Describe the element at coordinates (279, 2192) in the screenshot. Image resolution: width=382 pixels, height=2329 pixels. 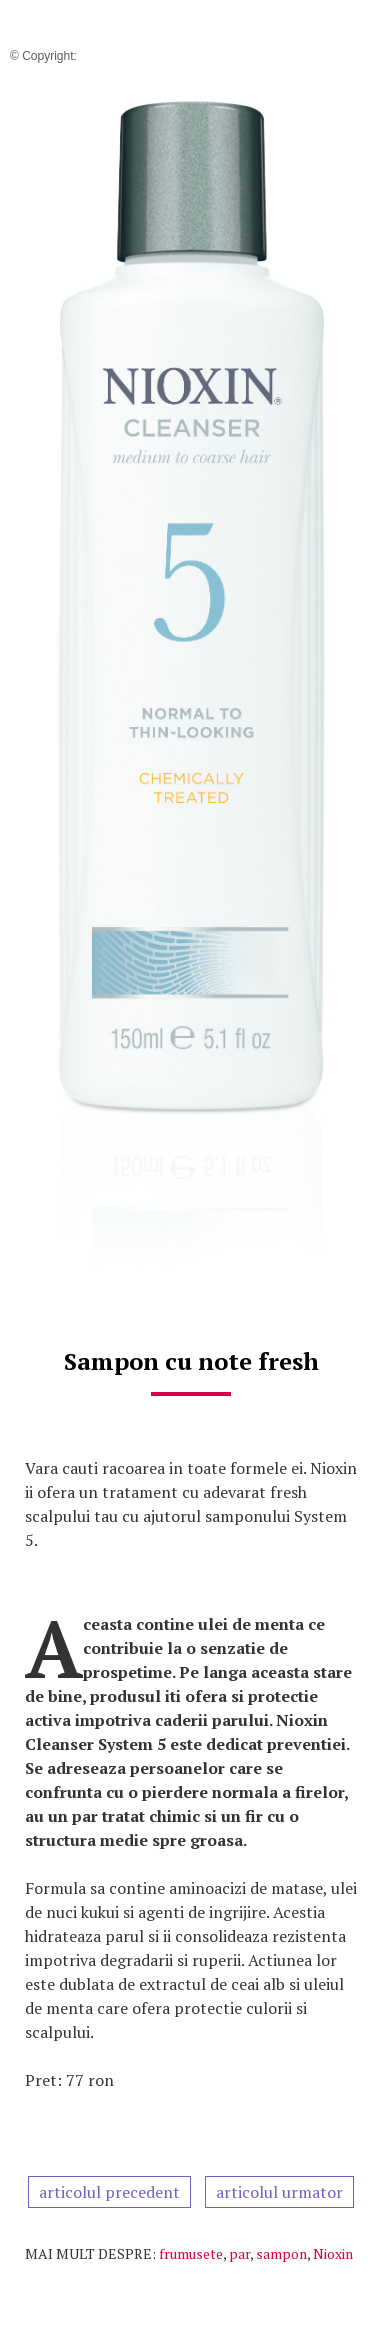
I see `articolul urmator` at that location.